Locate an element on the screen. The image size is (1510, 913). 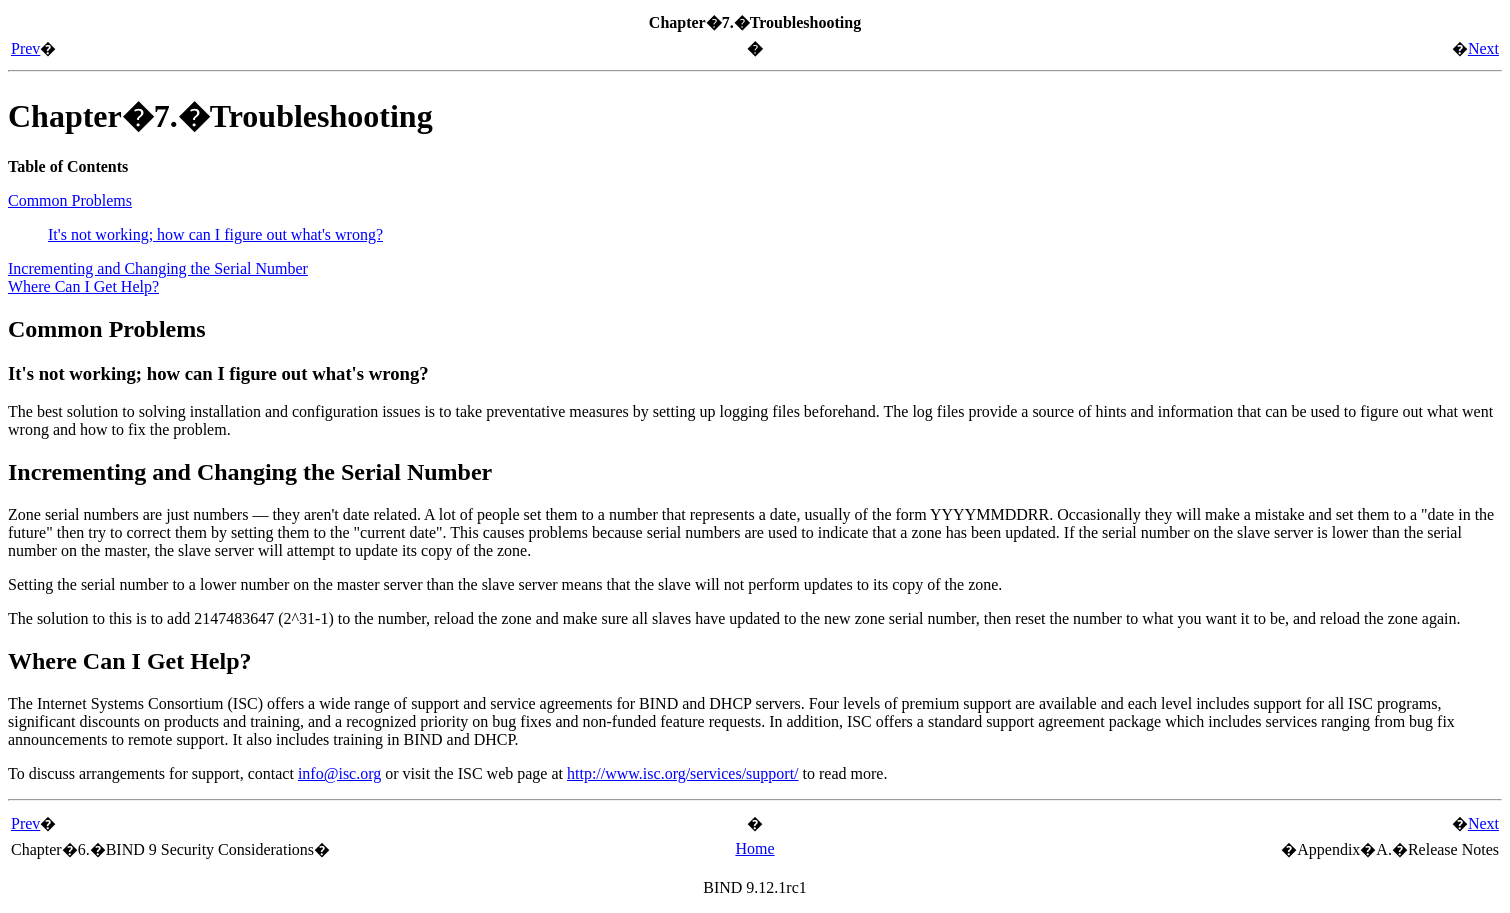
Where Can I Get Help? is located at coordinates (83, 286).